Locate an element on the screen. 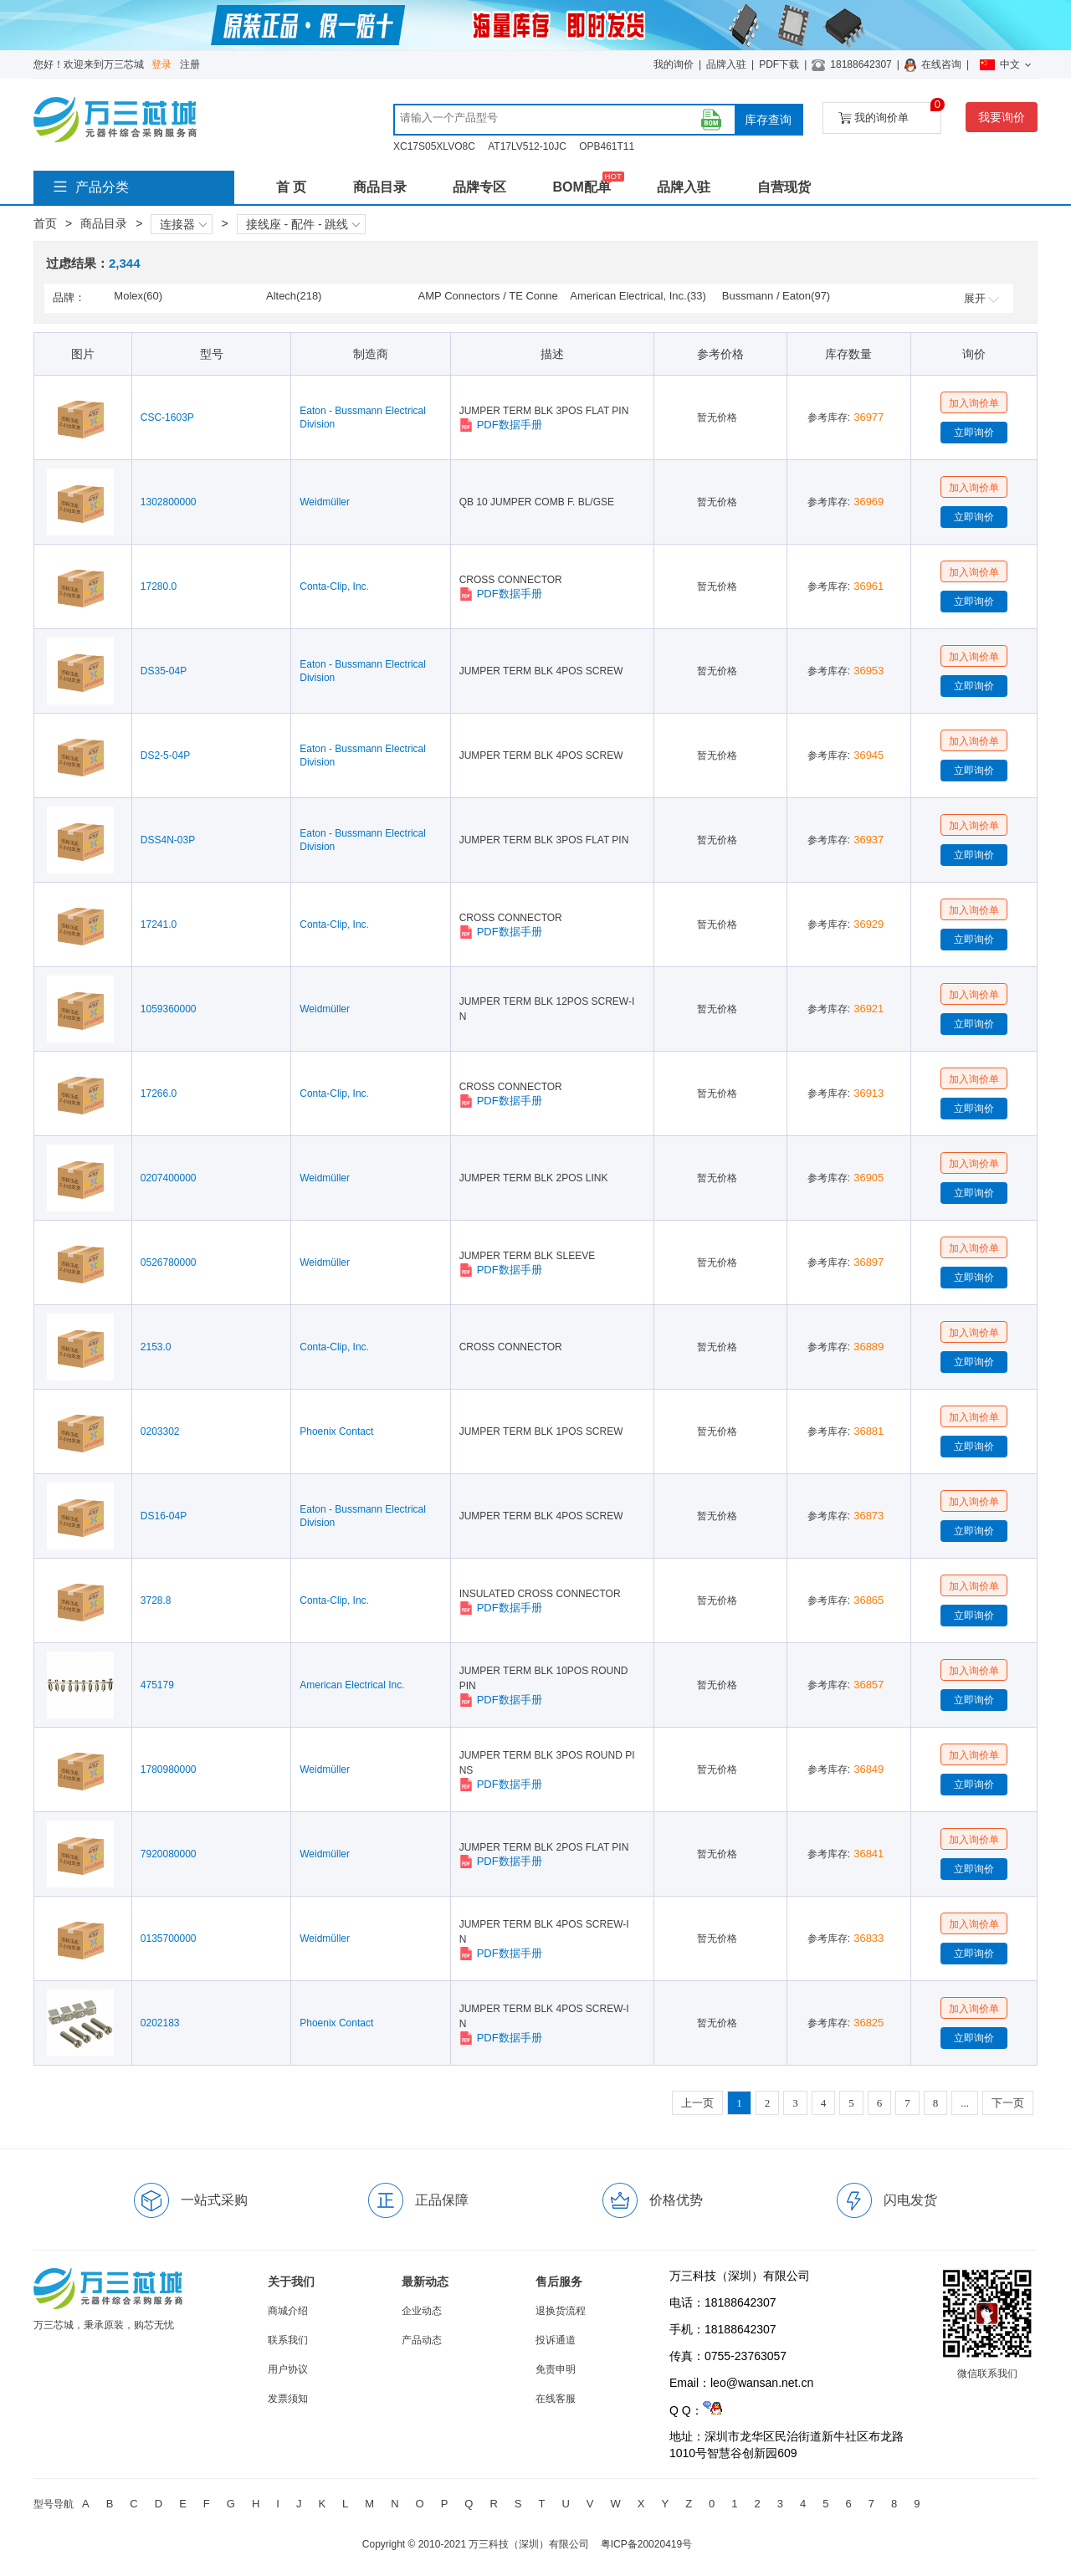 This screenshot has height=2576, width=1071. 展开 is located at coordinates (981, 298).